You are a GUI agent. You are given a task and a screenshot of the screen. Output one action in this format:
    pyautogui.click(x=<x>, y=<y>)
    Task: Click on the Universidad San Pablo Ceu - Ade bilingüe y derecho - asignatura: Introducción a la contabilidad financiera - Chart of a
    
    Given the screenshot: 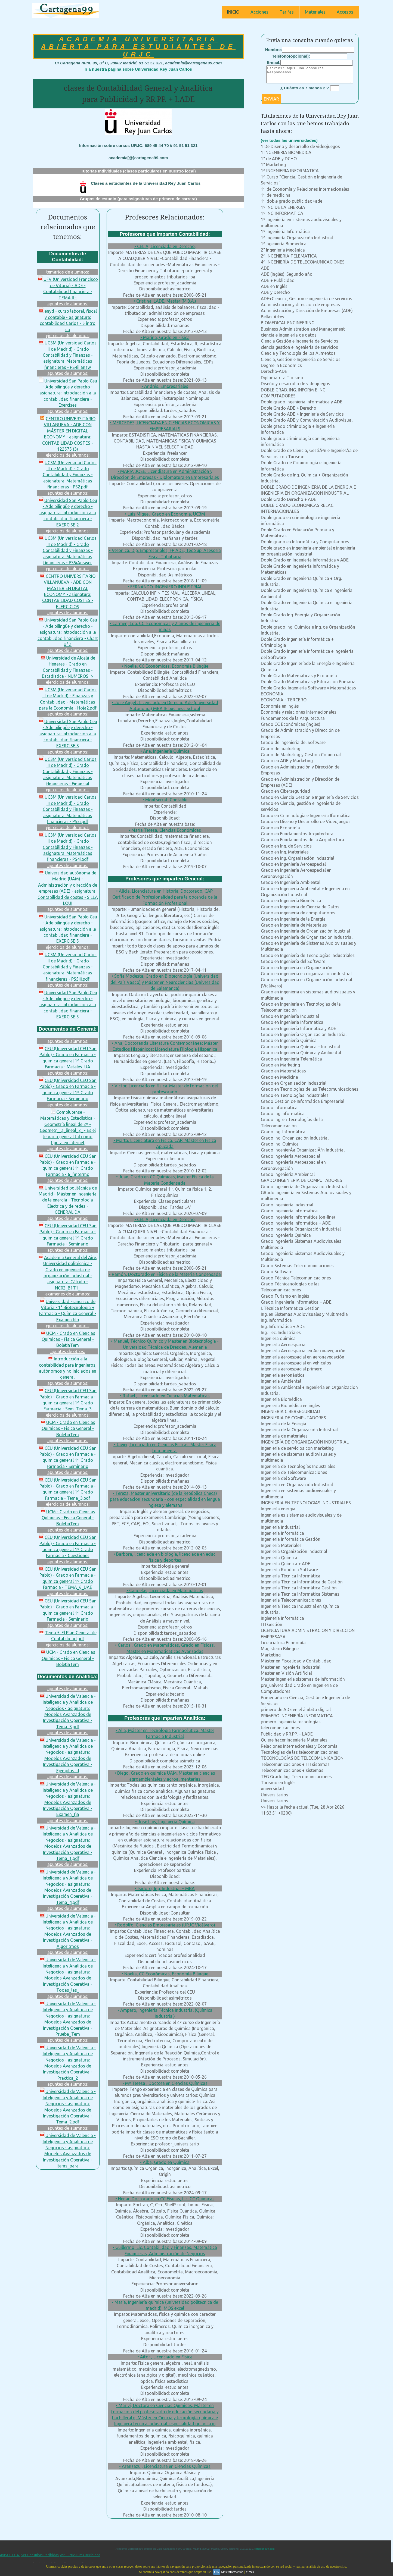 What is the action you would take?
    pyautogui.click(x=68, y=632)
    